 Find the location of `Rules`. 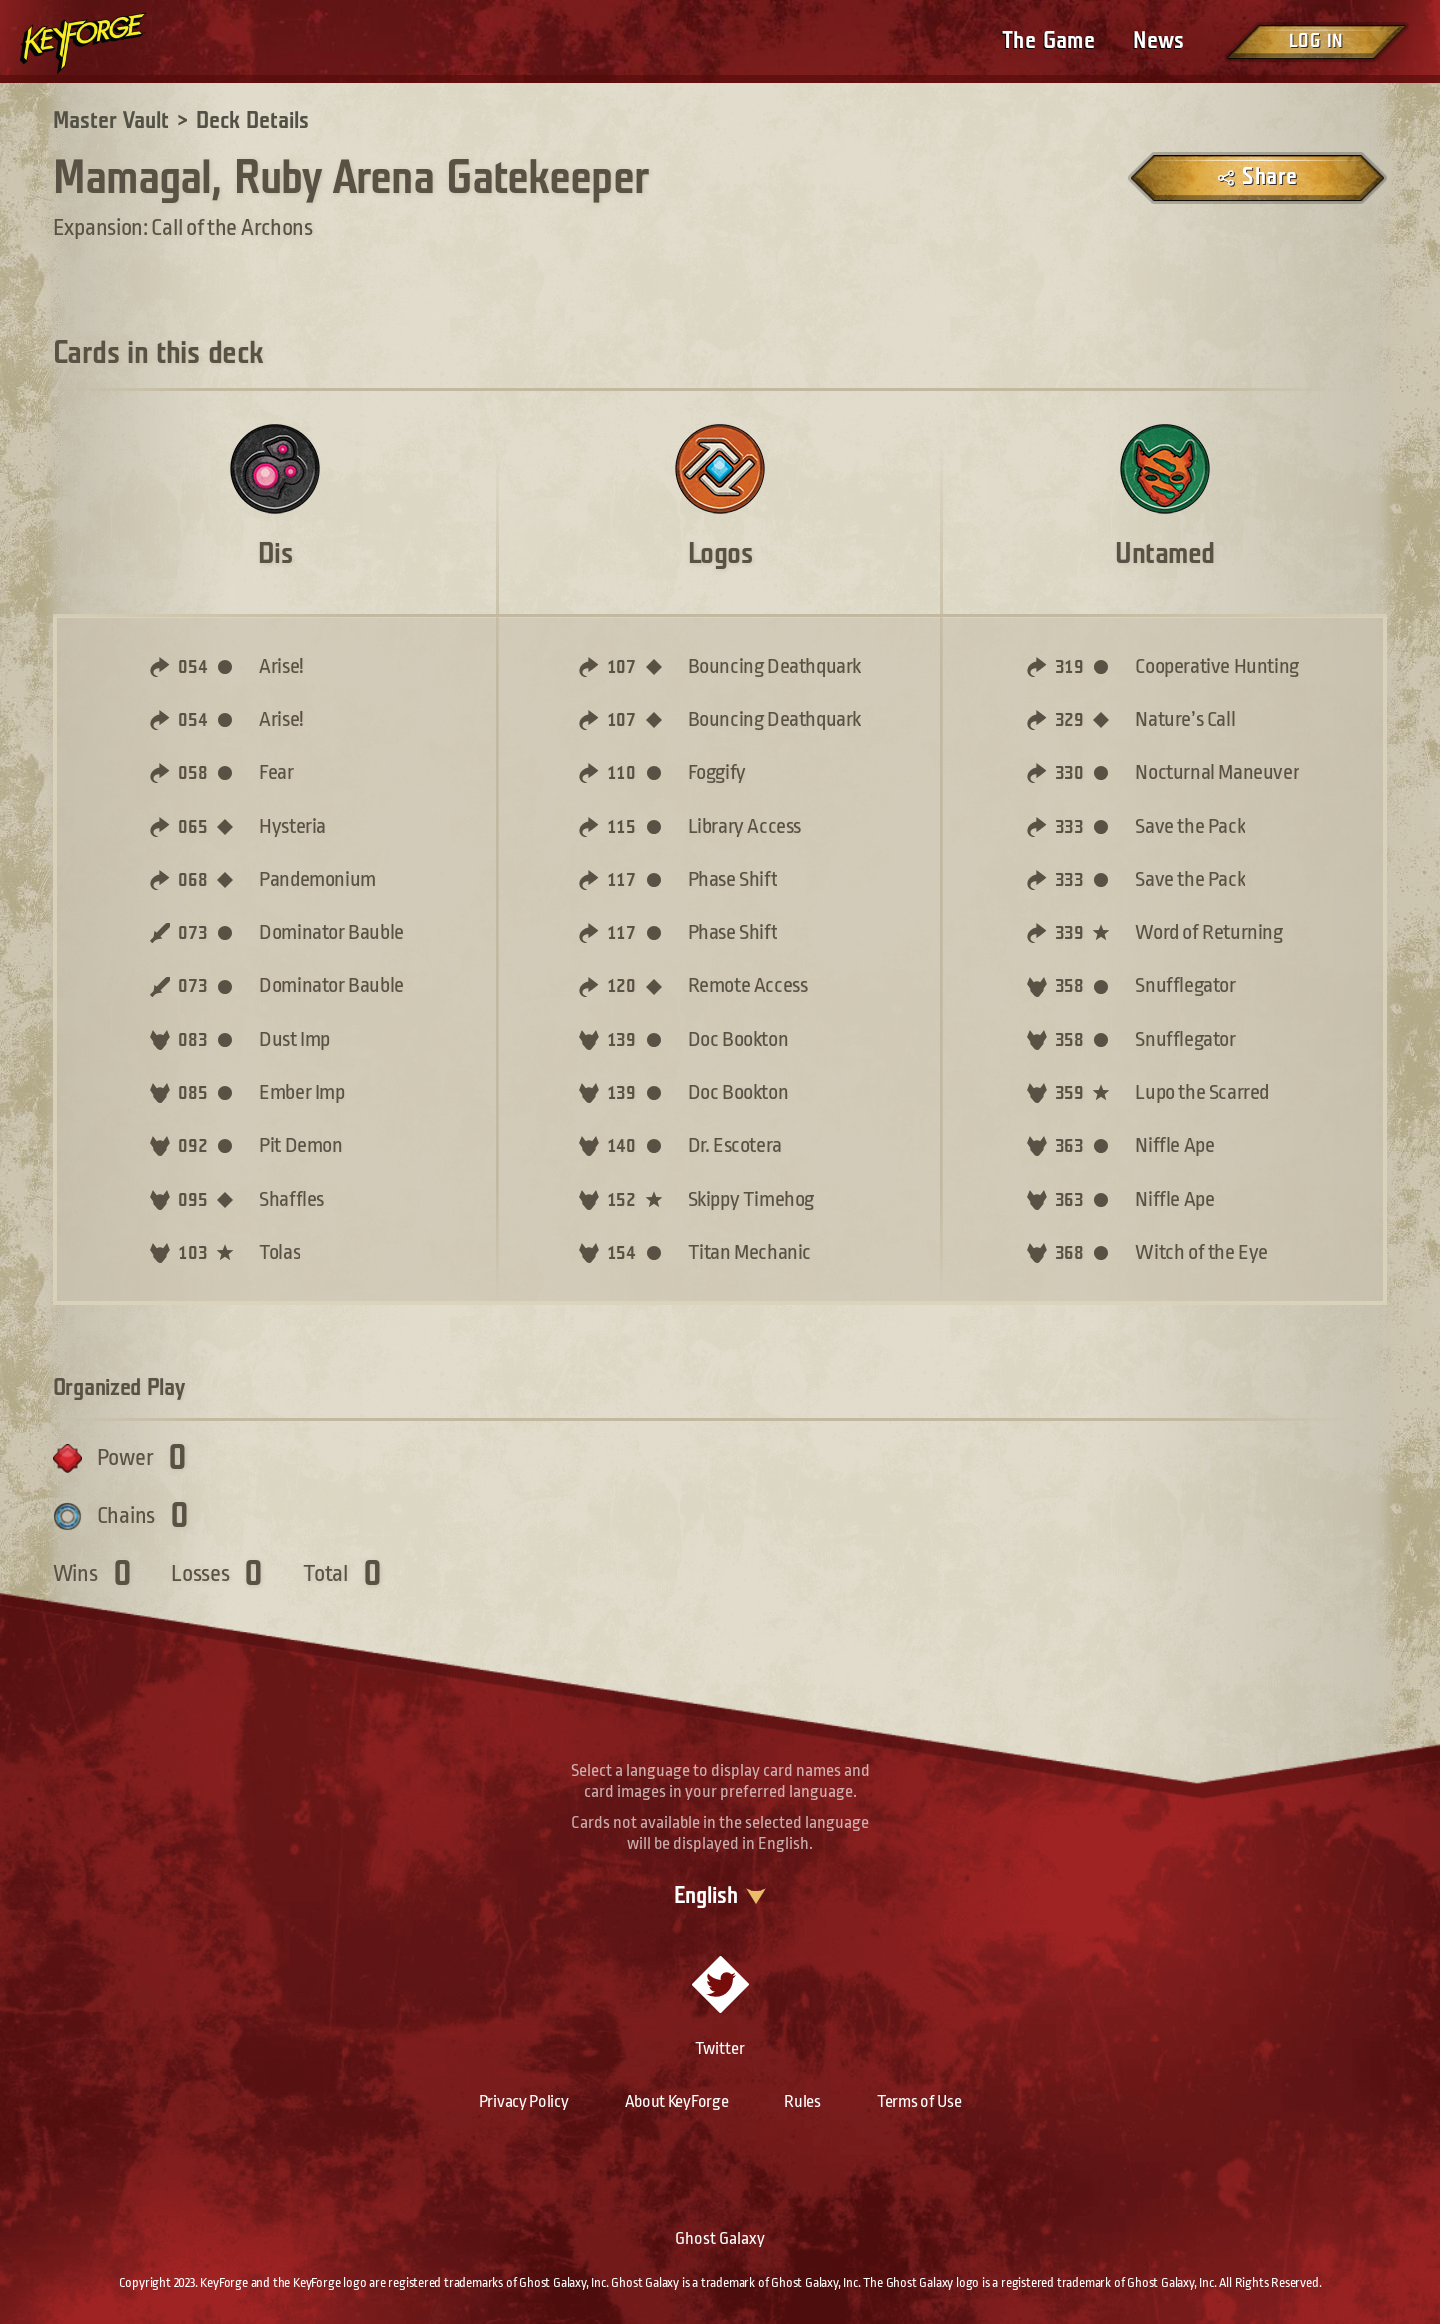

Rules is located at coordinates (802, 2101).